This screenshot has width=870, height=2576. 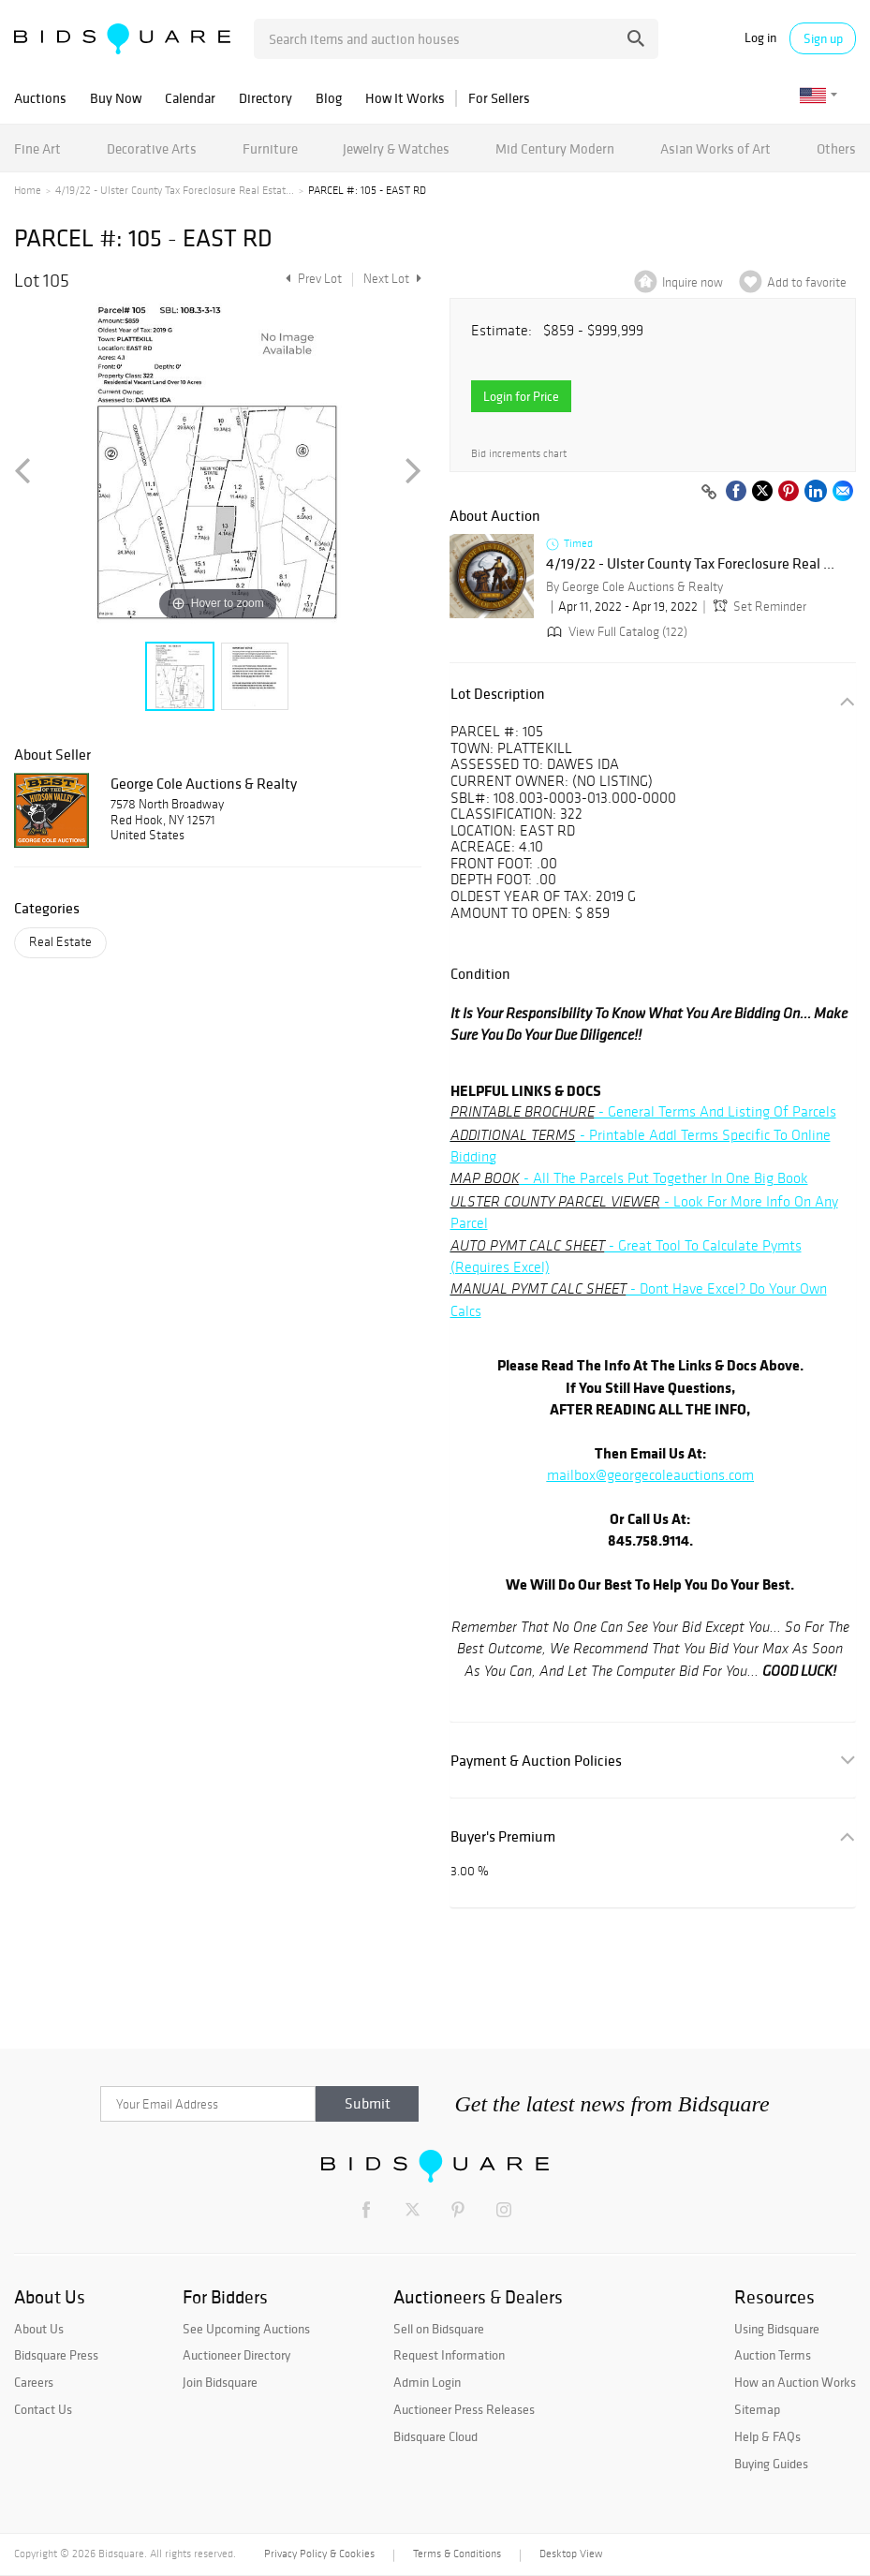 I want to click on Desktop View, so click(x=570, y=2553).